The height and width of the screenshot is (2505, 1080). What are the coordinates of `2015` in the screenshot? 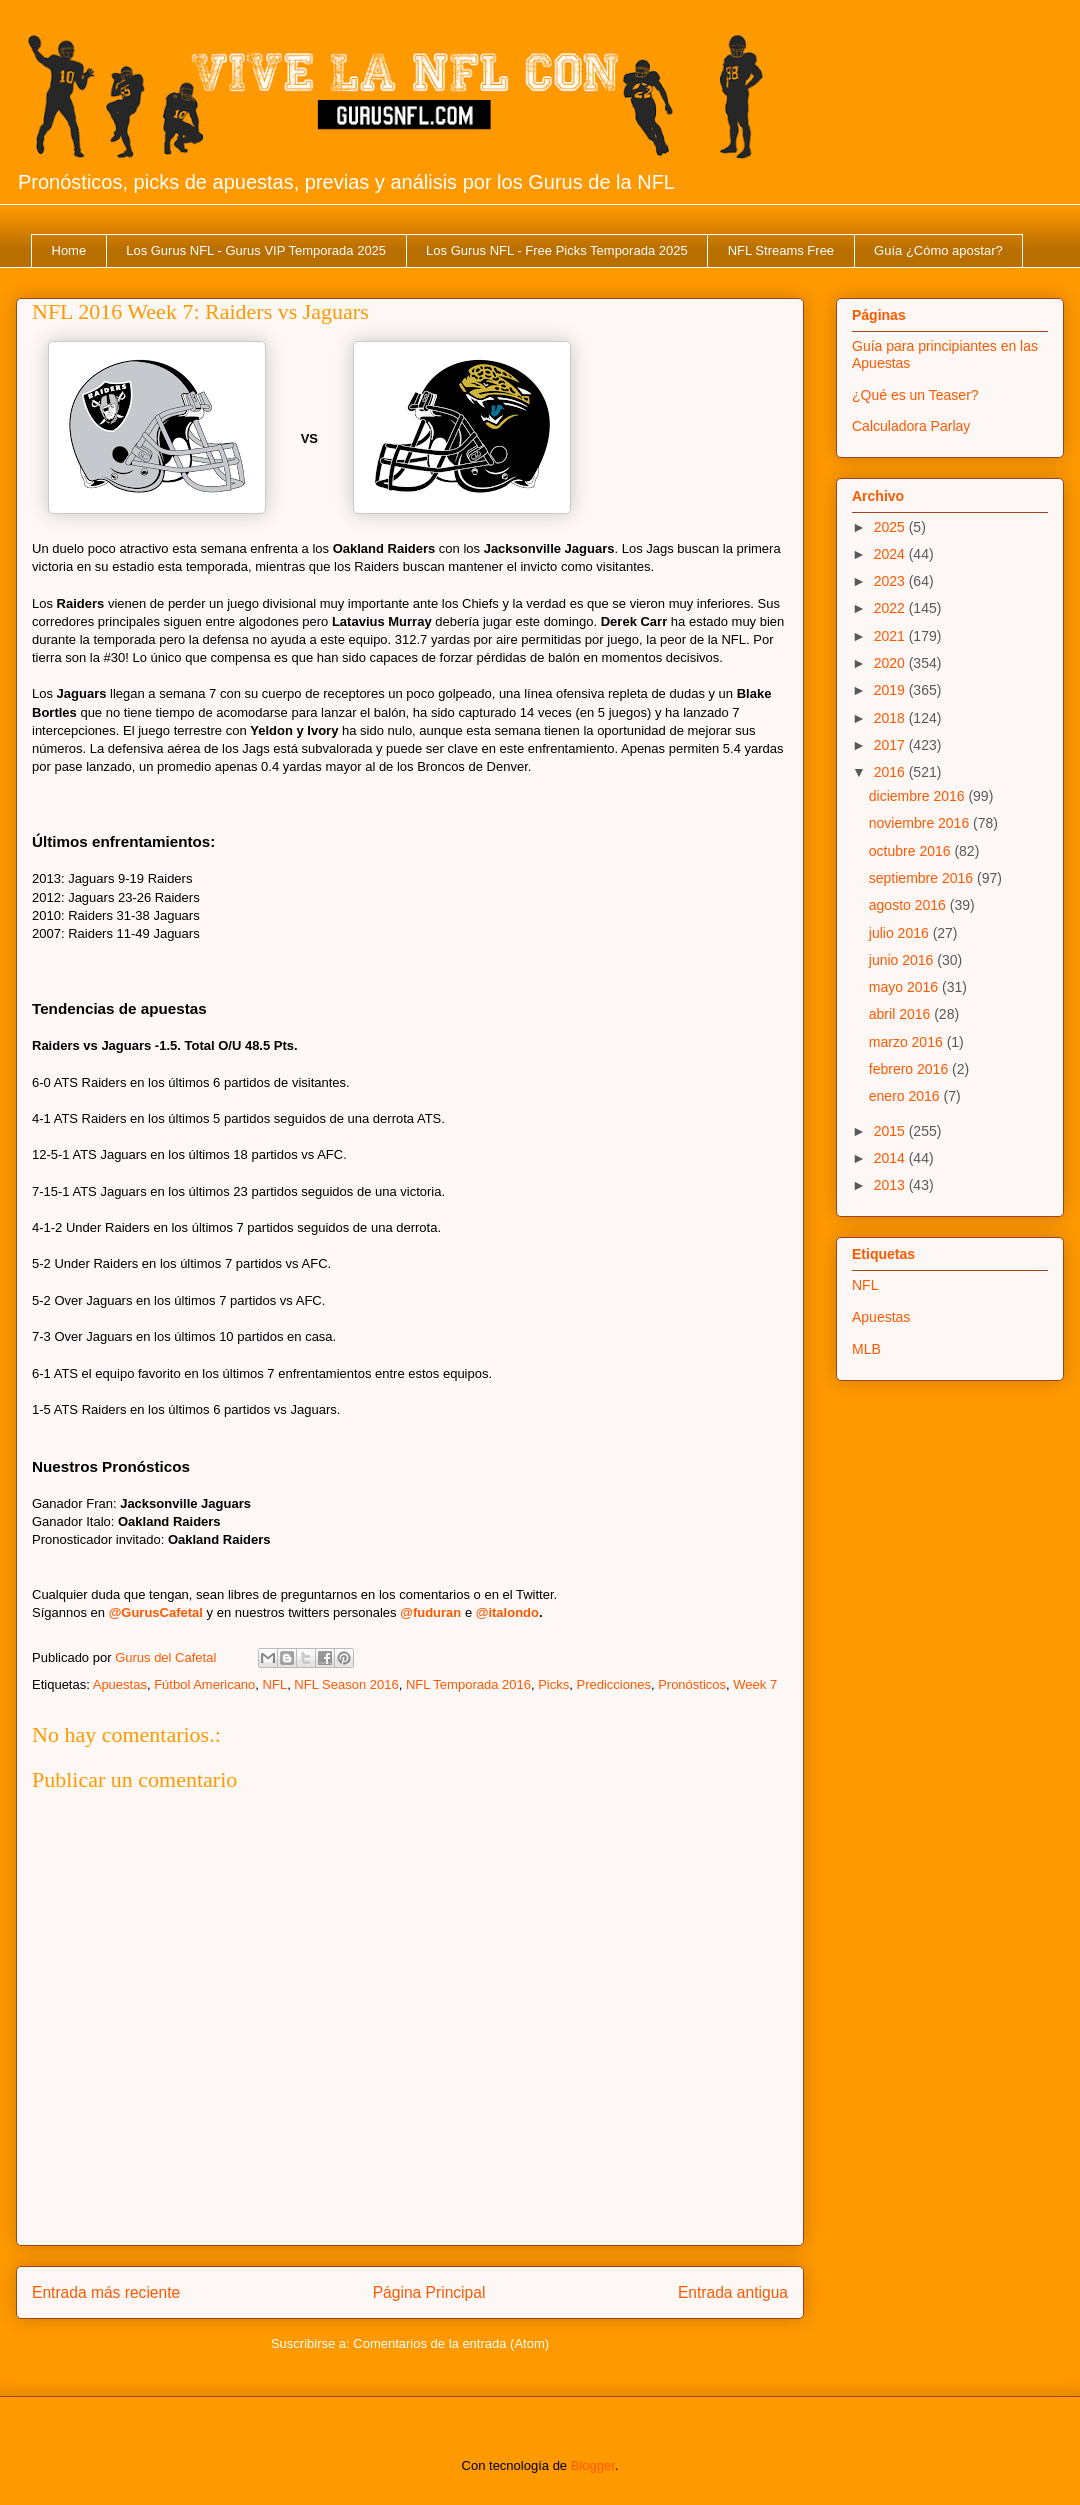 It's located at (891, 1131).